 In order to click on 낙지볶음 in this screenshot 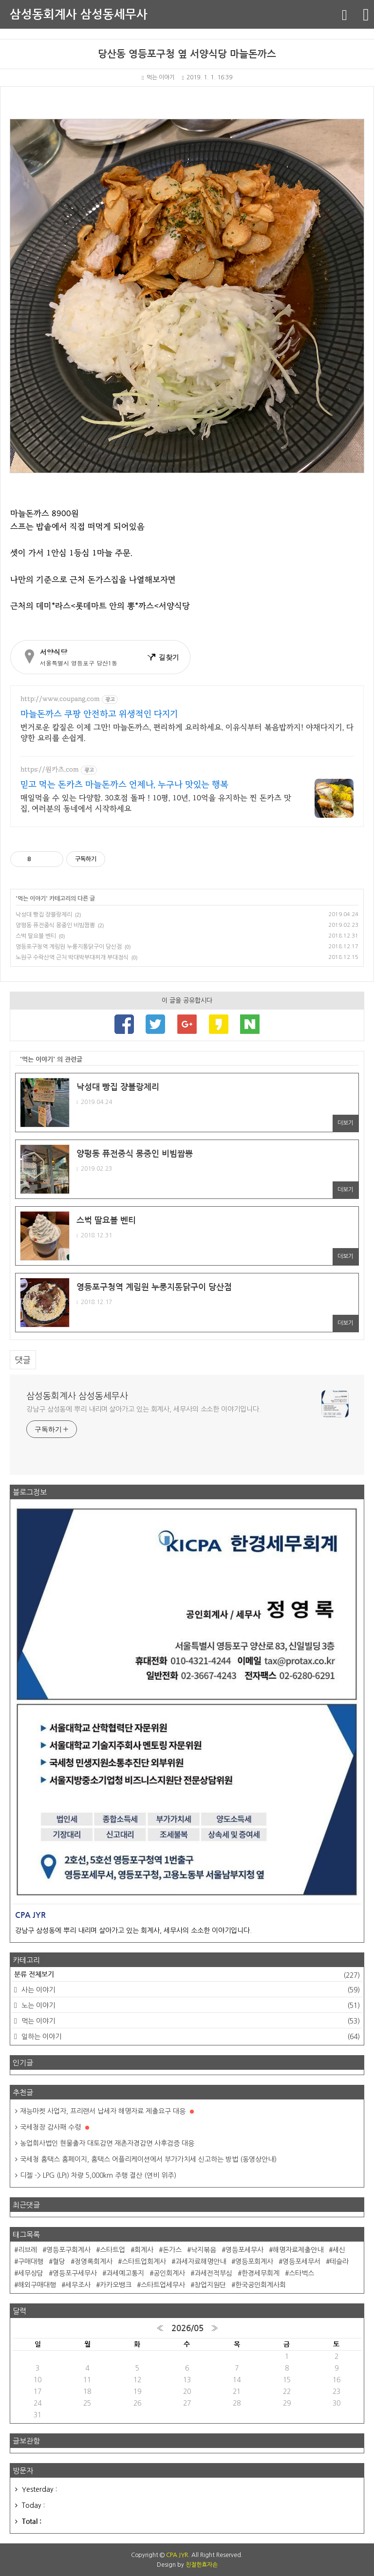, I will do `click(203, 2249)`.